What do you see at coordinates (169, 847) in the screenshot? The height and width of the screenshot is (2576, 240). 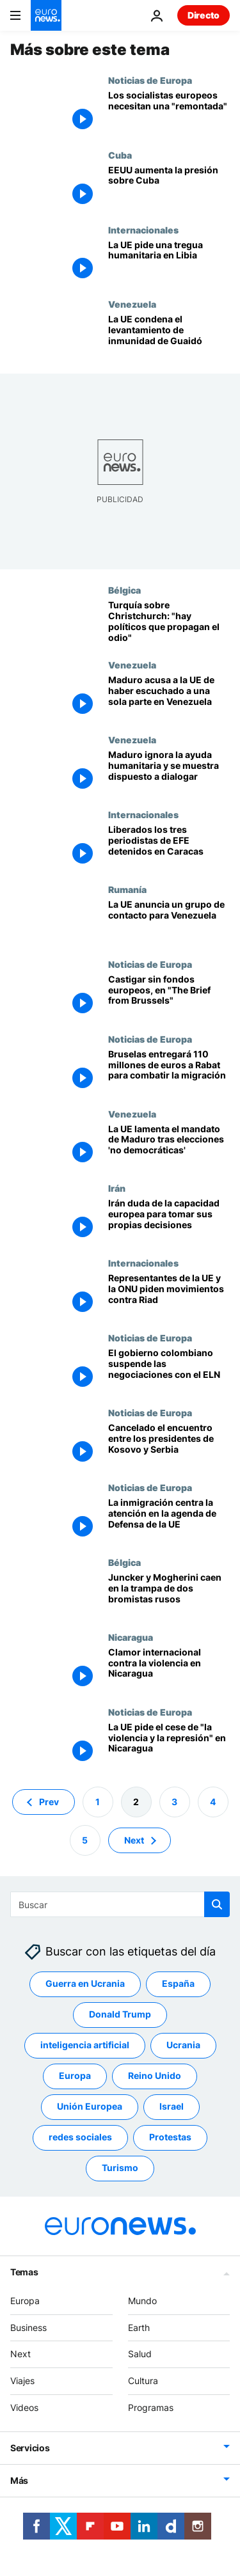 I see `[Liberados los tres periodistas de EFE detenidos en Caracas]` at bounding box center [169, 847].